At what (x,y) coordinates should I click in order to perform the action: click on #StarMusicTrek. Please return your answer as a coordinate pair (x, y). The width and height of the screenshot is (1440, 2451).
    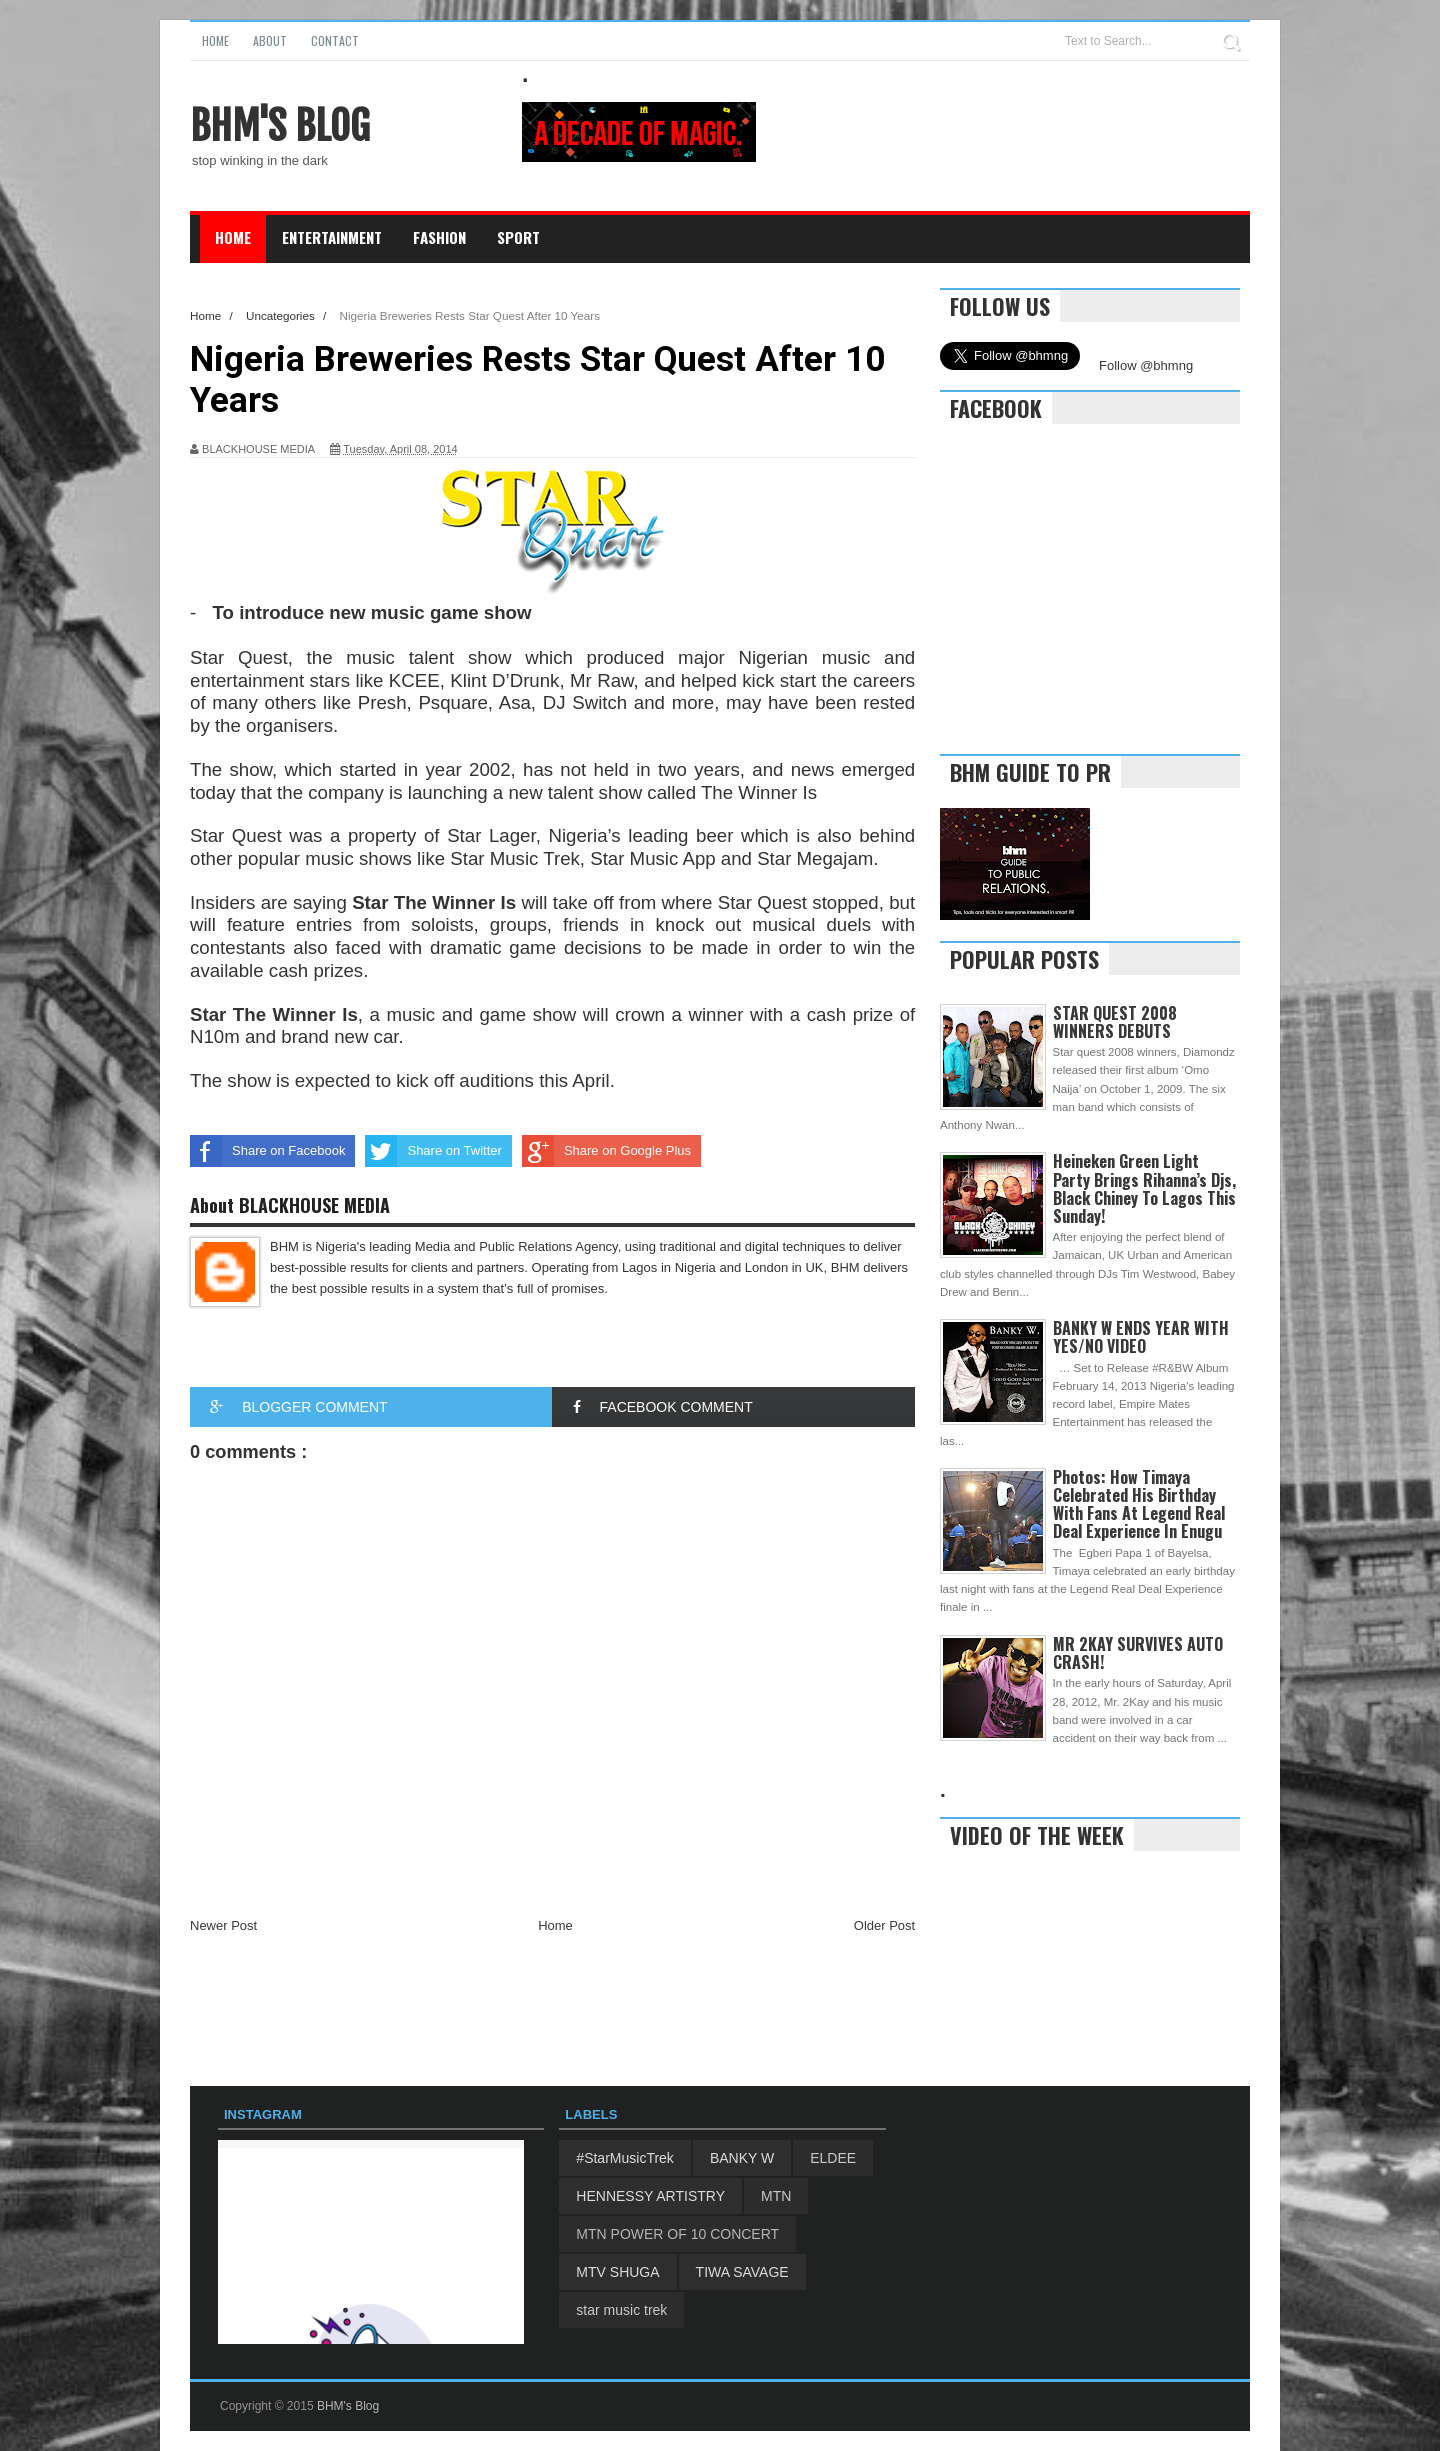
    Looking at the image, I should click on (625, 2158).